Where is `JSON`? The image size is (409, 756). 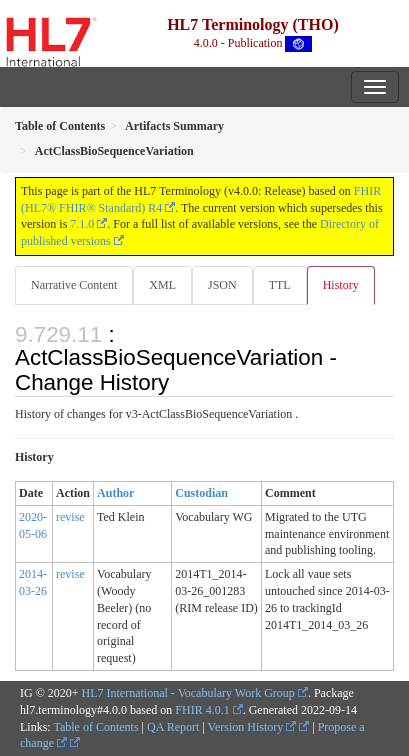 JSON is located at coordinates (222, 285).